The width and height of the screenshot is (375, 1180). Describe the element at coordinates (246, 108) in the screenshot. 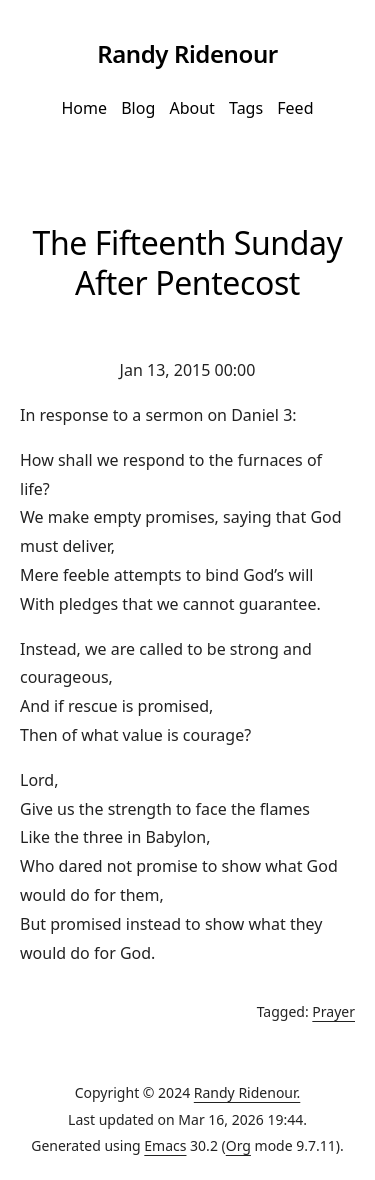

I see `Tags` at that location.